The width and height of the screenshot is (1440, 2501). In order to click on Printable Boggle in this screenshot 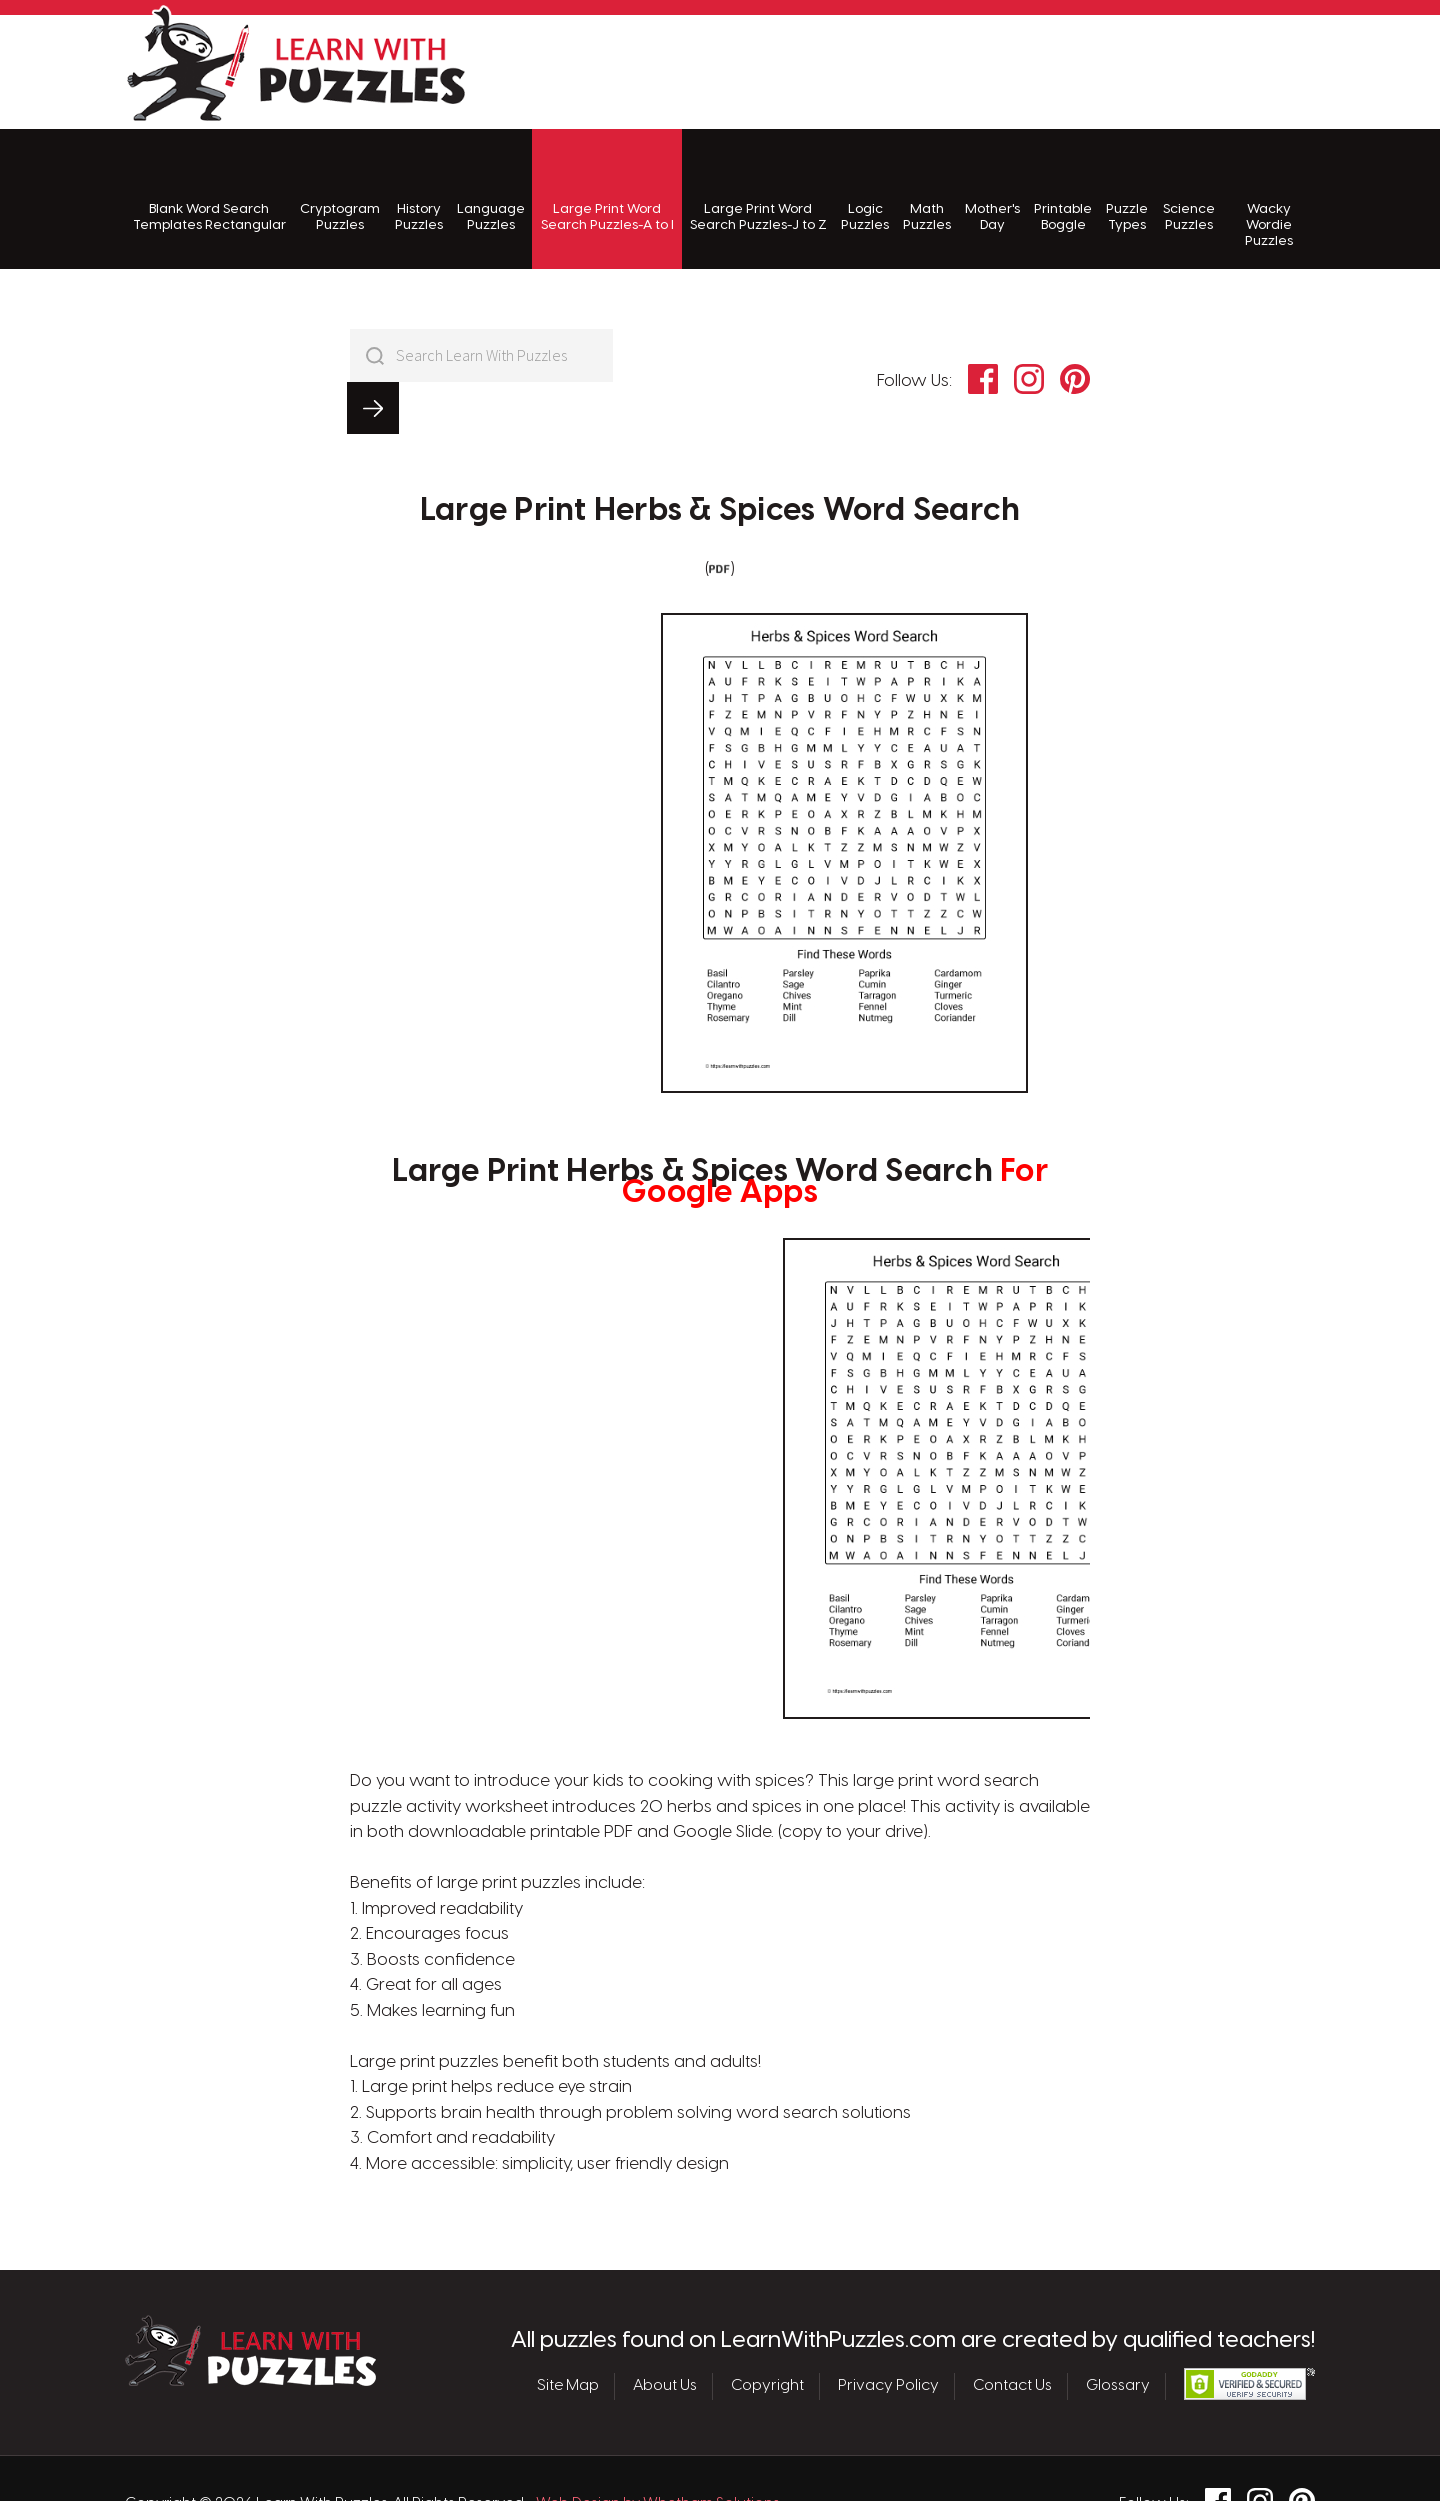, I will do `click(1063, 190)`.